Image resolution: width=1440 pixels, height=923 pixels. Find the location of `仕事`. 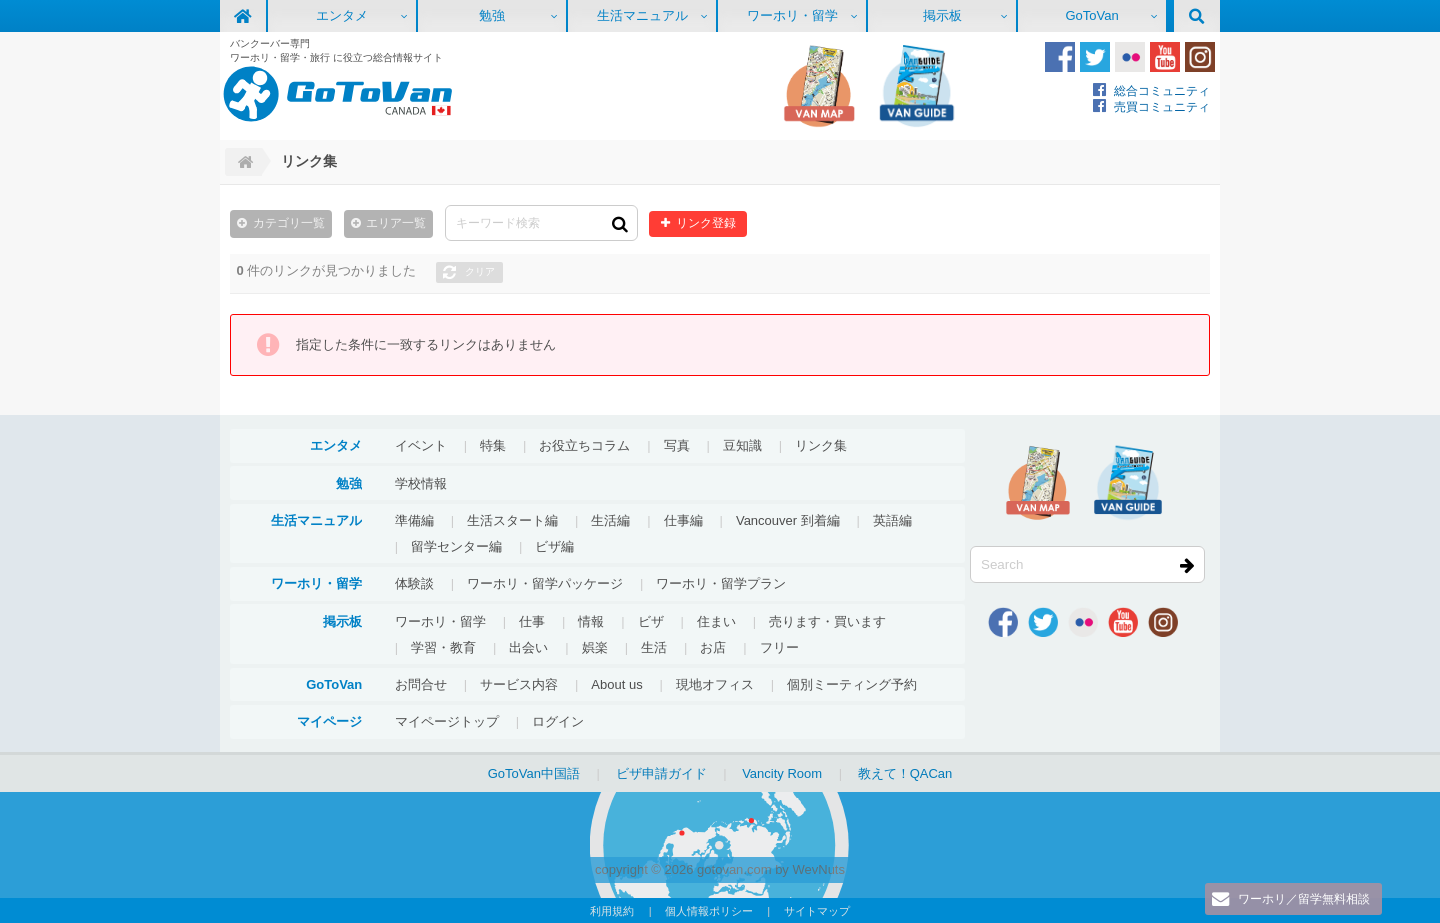

仕事 is located at coordinates (532, 620).